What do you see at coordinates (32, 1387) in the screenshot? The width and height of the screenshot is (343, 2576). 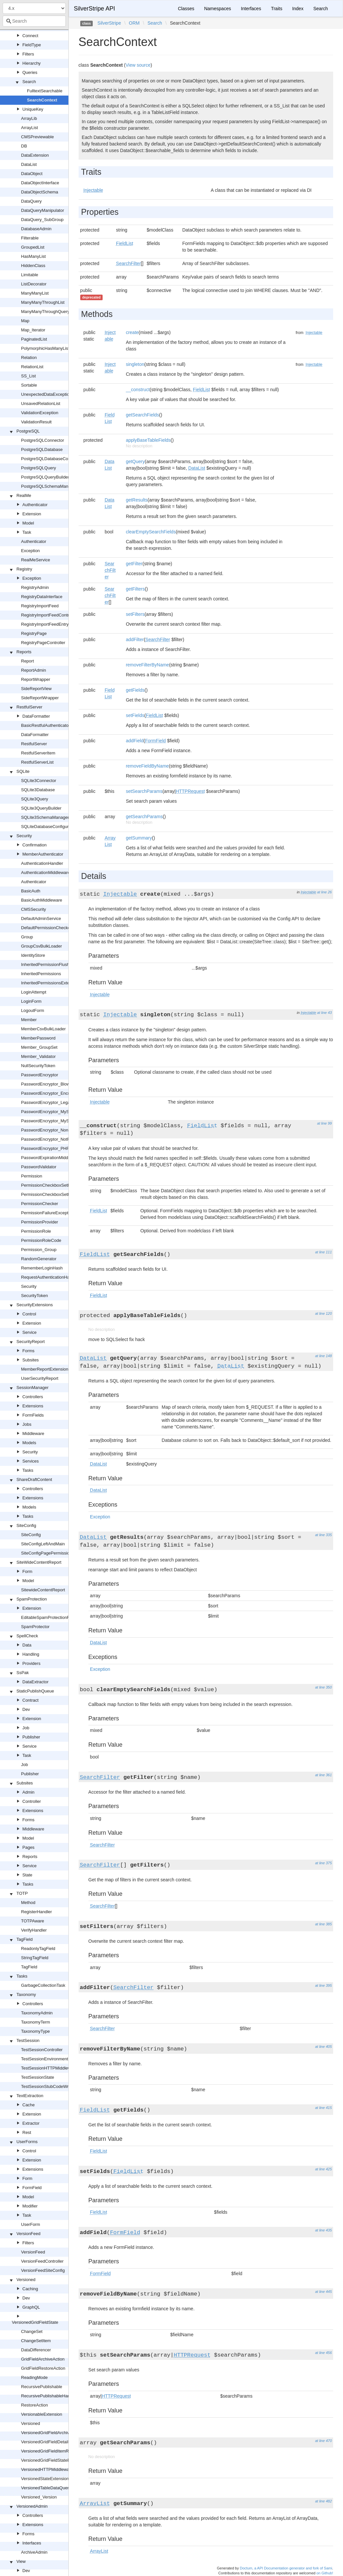 I see `SessionManager` at bounding box center [32, 1387].